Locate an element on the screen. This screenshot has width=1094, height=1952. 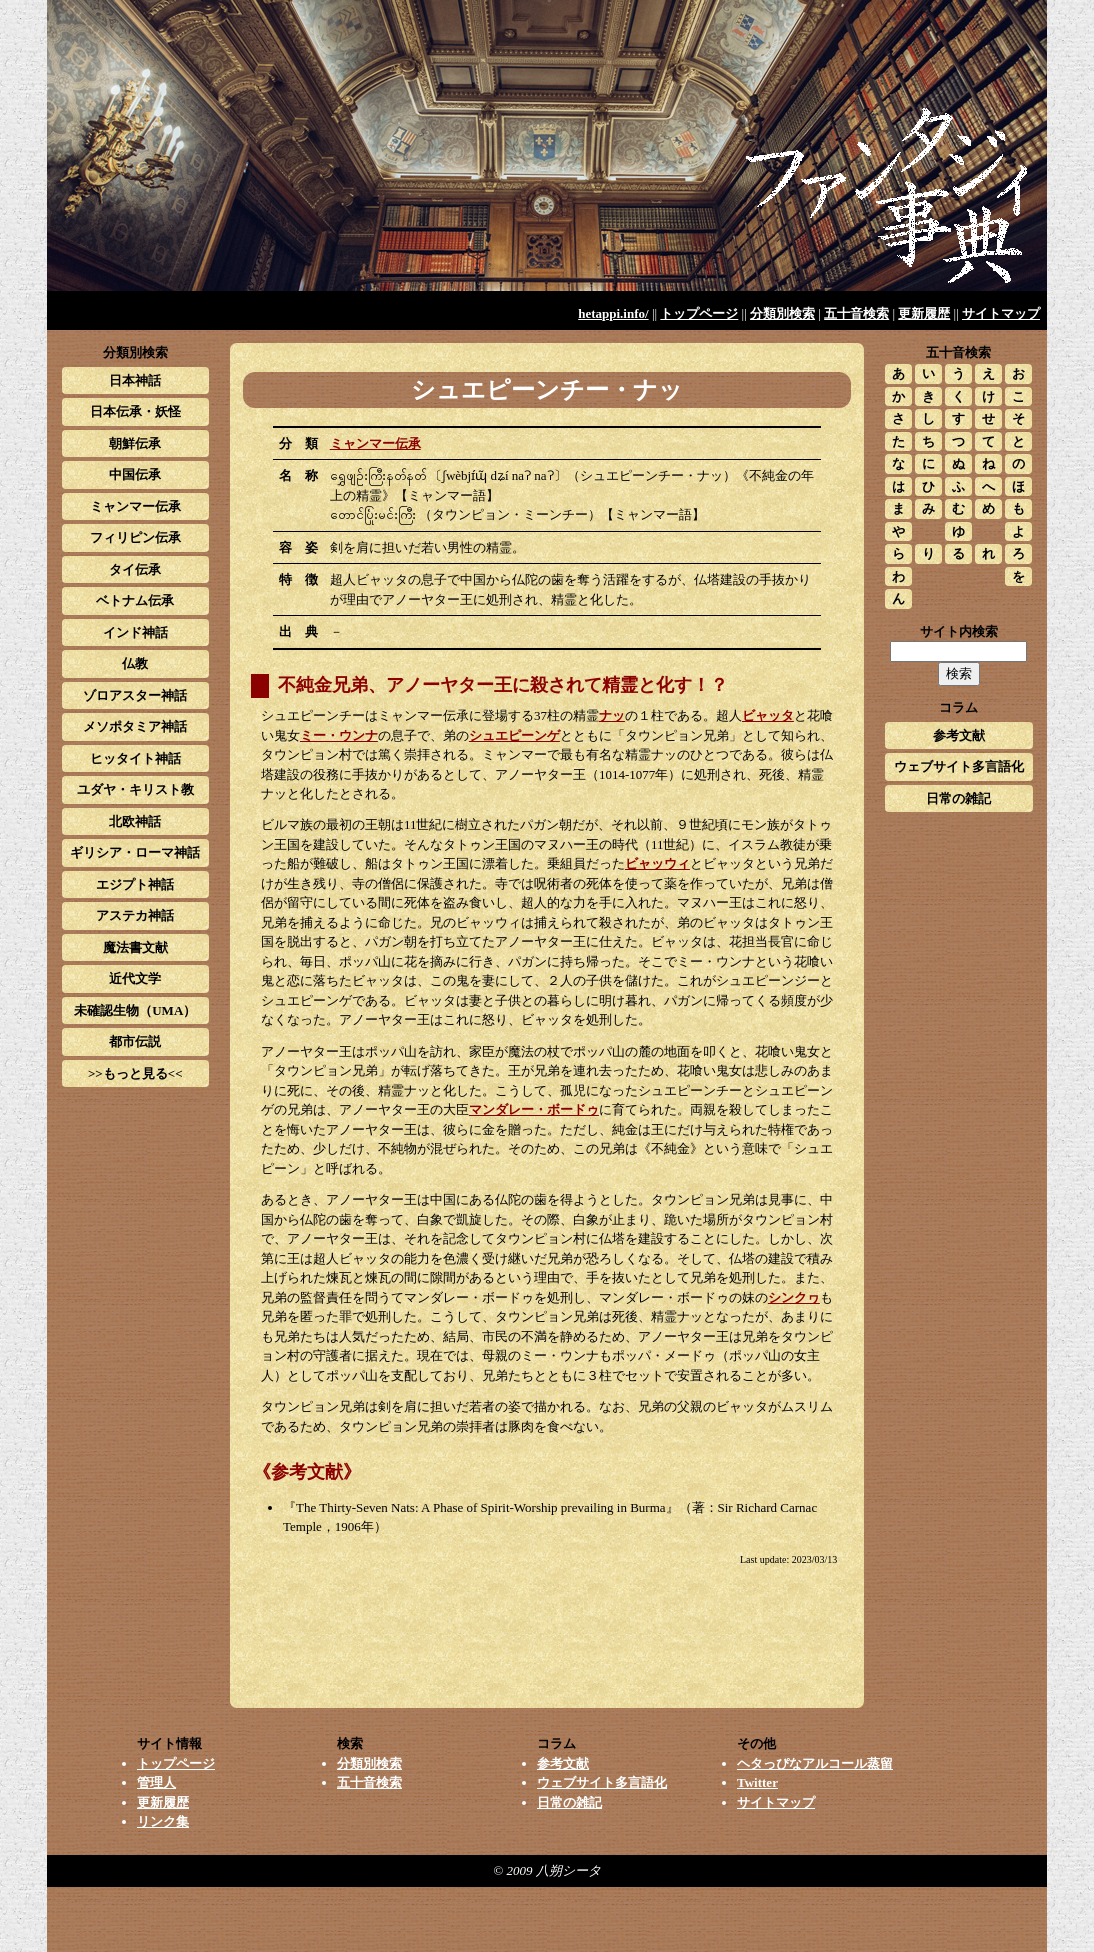
エジプト神話 is located at coordinates (135, 884).